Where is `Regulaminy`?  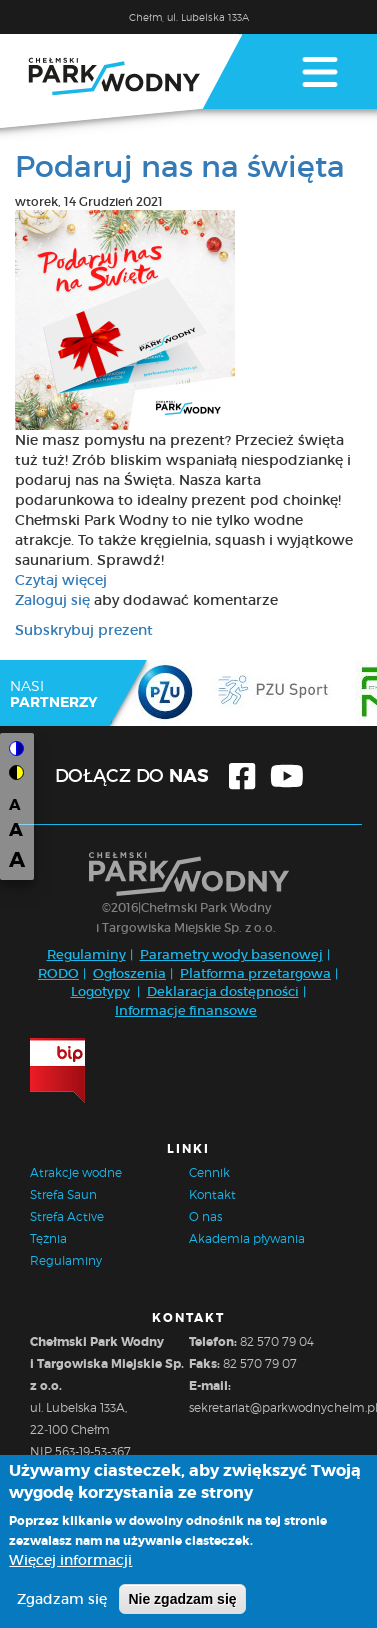 Regulaminy is located at coordinates (86, 954).